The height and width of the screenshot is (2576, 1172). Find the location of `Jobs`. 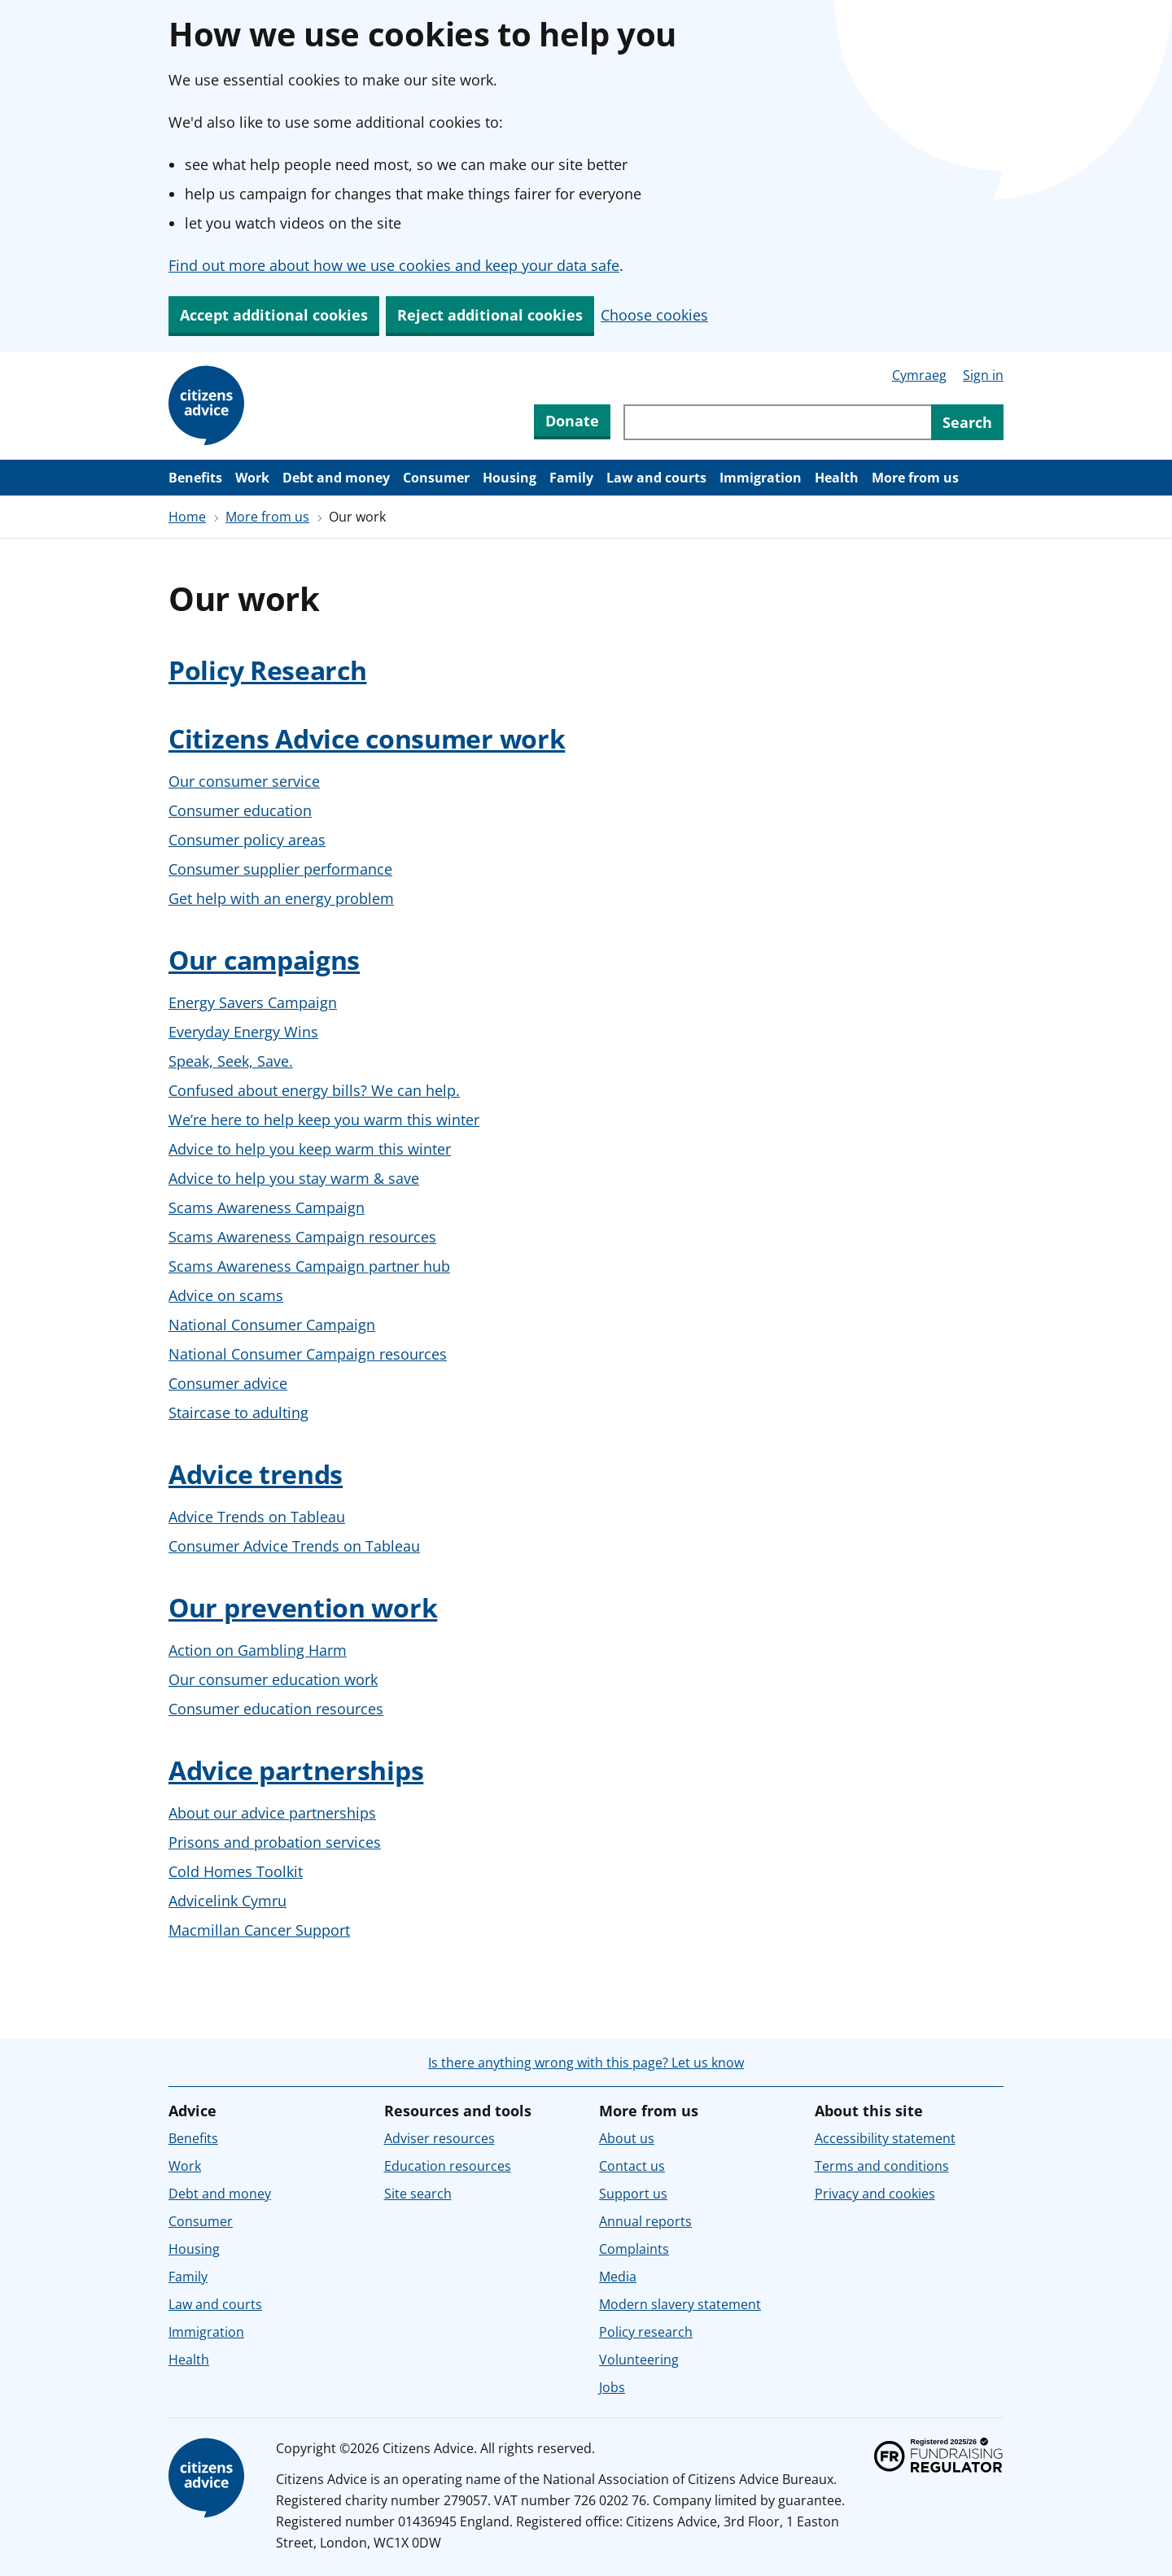

Jobs is located at coordinates (612, 2387).